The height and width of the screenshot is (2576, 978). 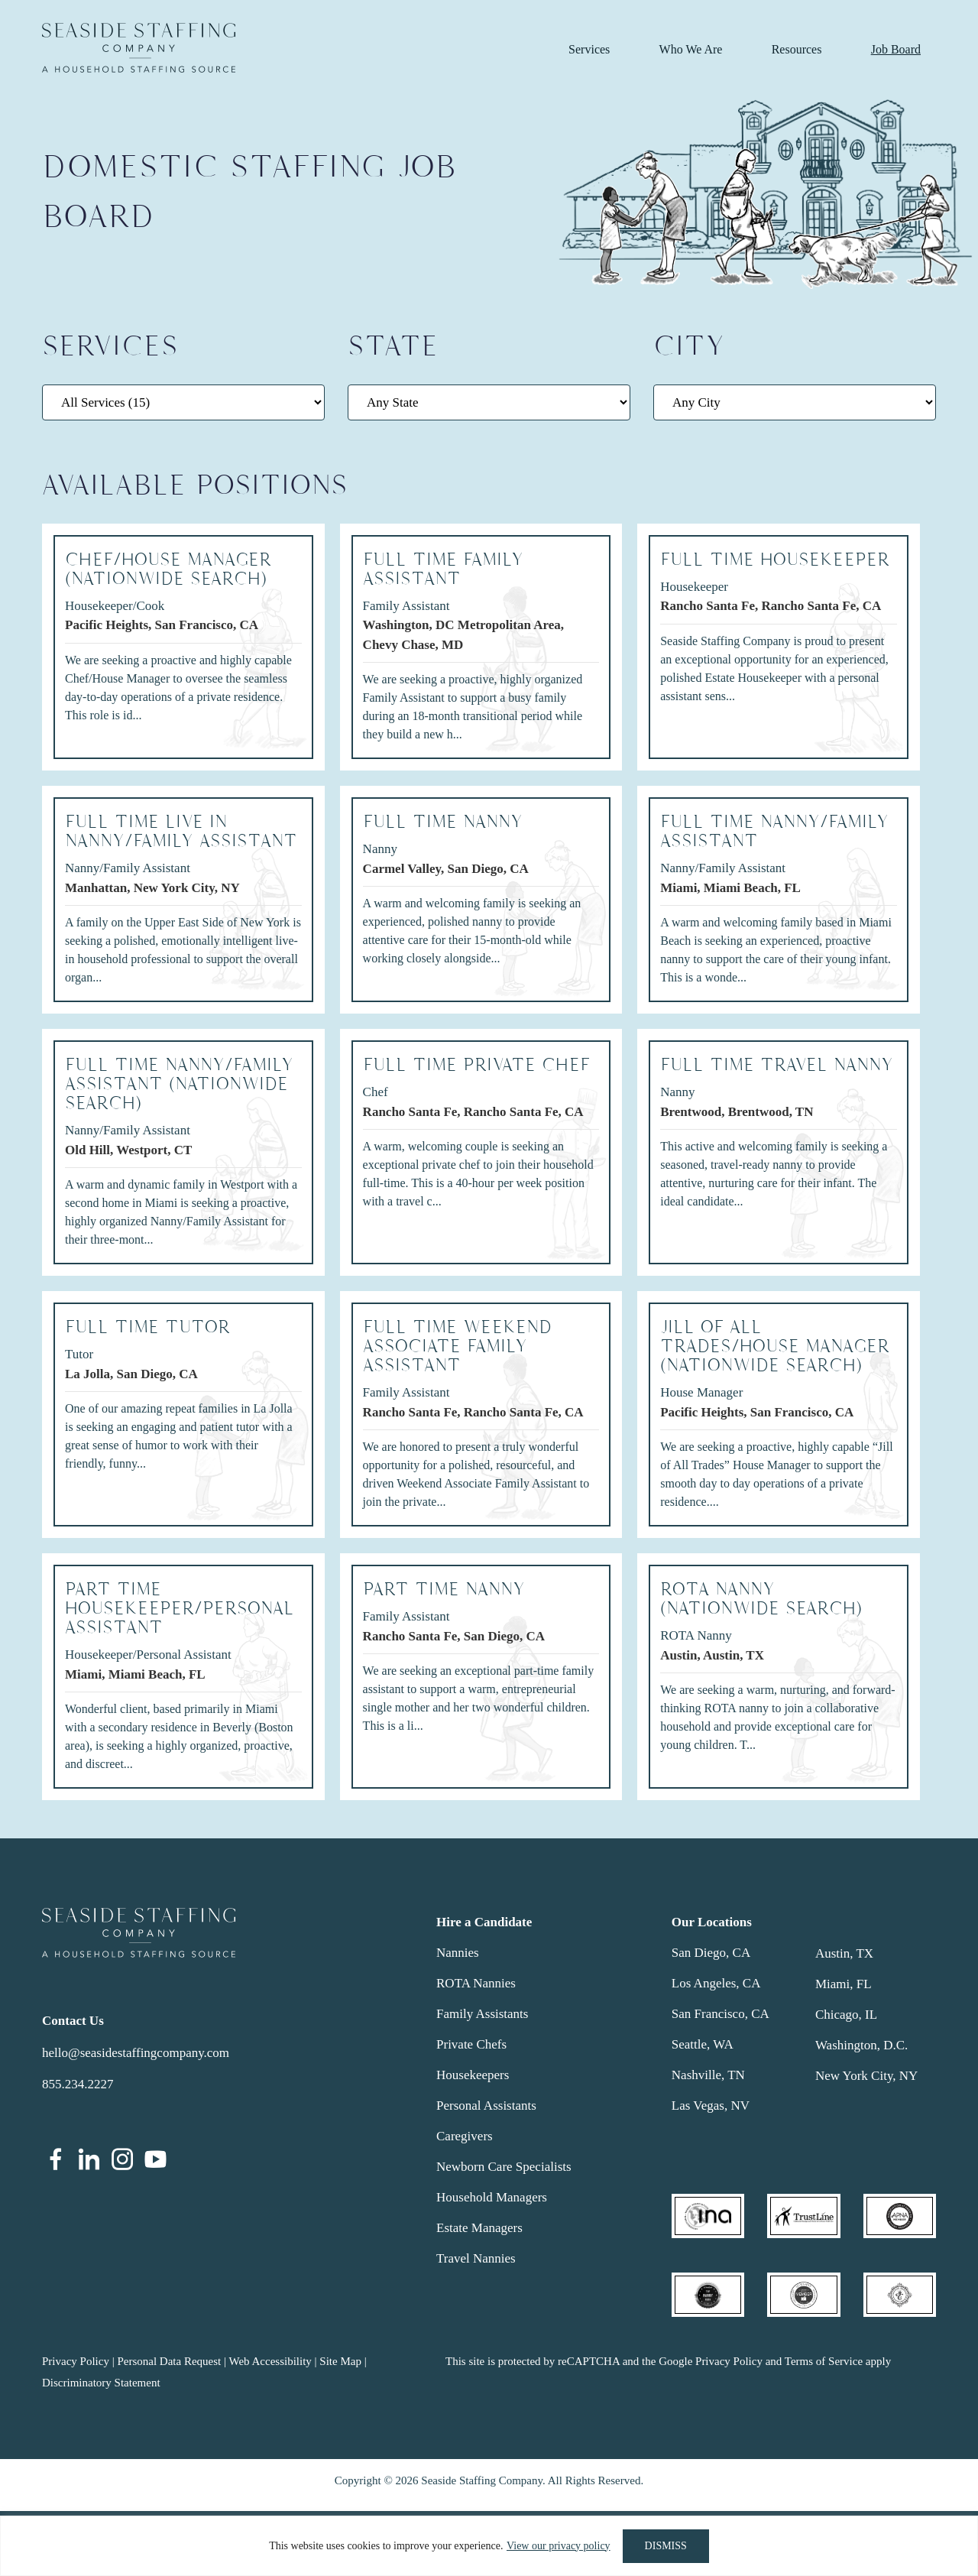 I want to click on Newborn Care Specialists, so click(x=504, y=2166).